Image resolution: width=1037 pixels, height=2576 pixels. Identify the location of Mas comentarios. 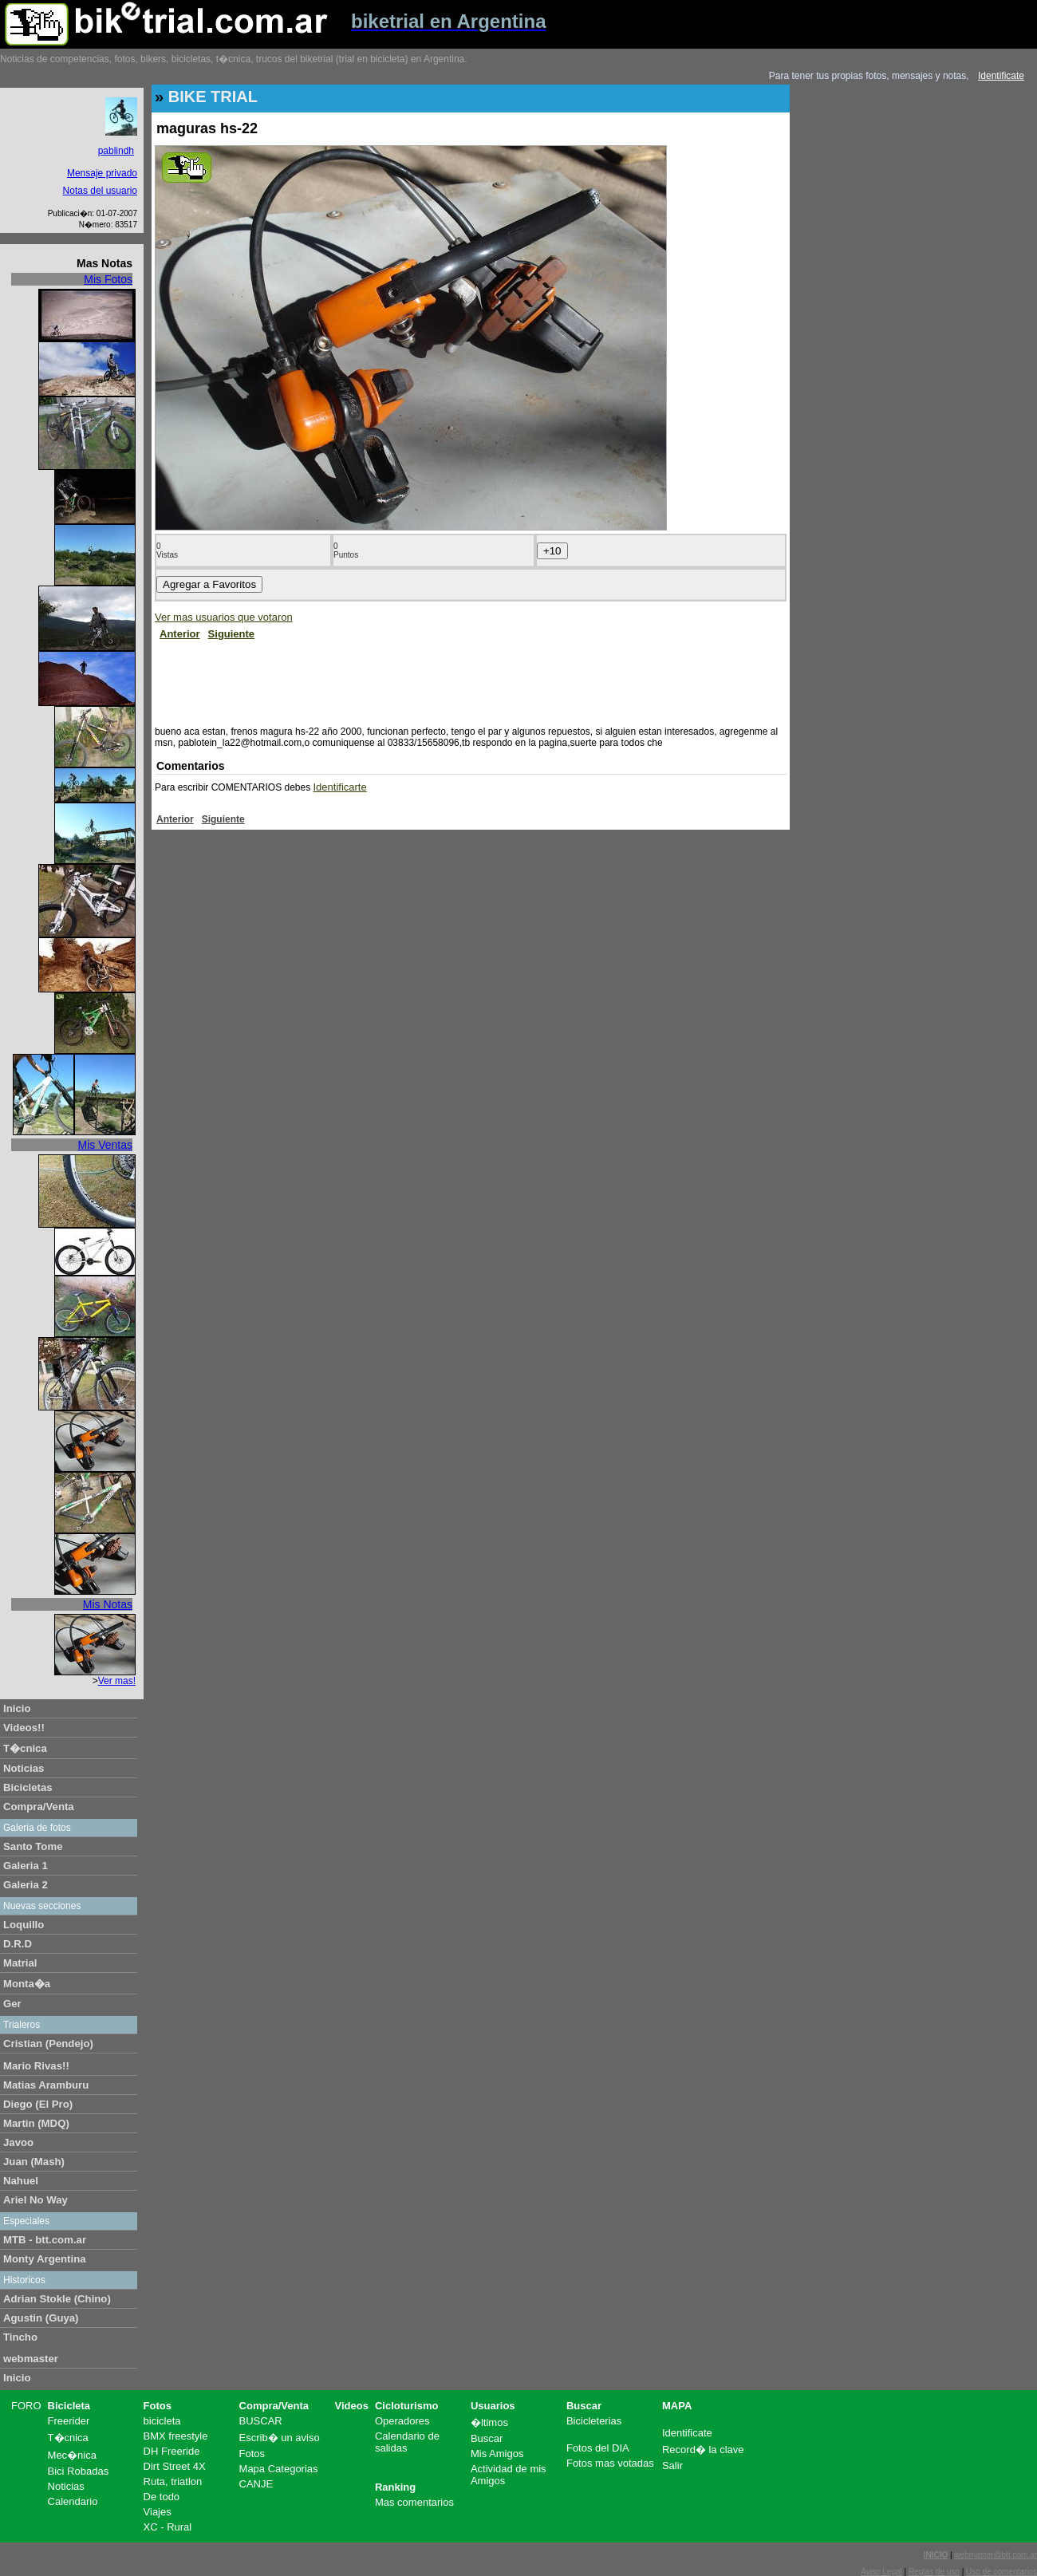
(414, 2502).